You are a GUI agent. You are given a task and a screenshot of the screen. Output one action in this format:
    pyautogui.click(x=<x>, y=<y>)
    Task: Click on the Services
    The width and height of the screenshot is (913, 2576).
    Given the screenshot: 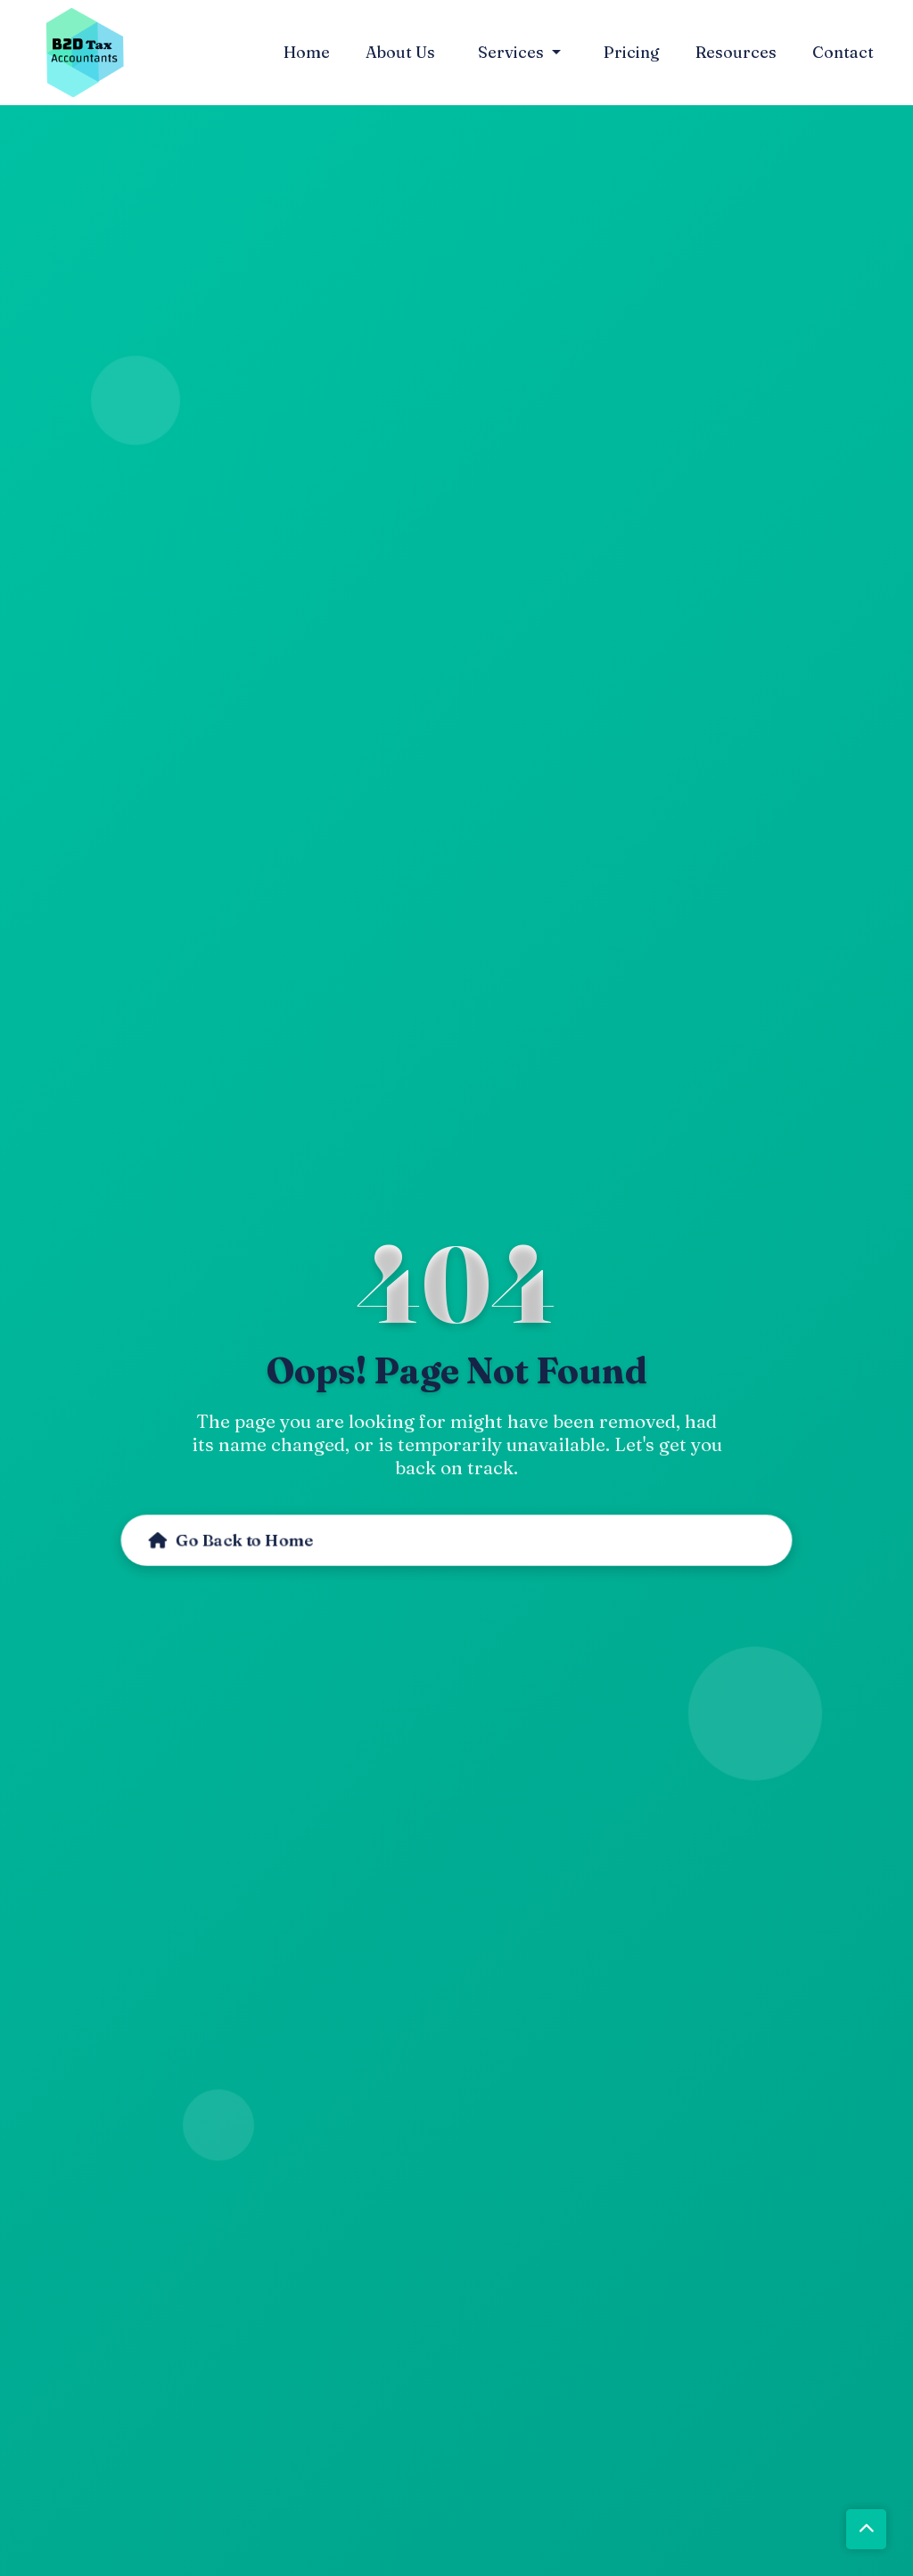 What is the action you would take?
    pyautogui.click(x=512, y=47)
    